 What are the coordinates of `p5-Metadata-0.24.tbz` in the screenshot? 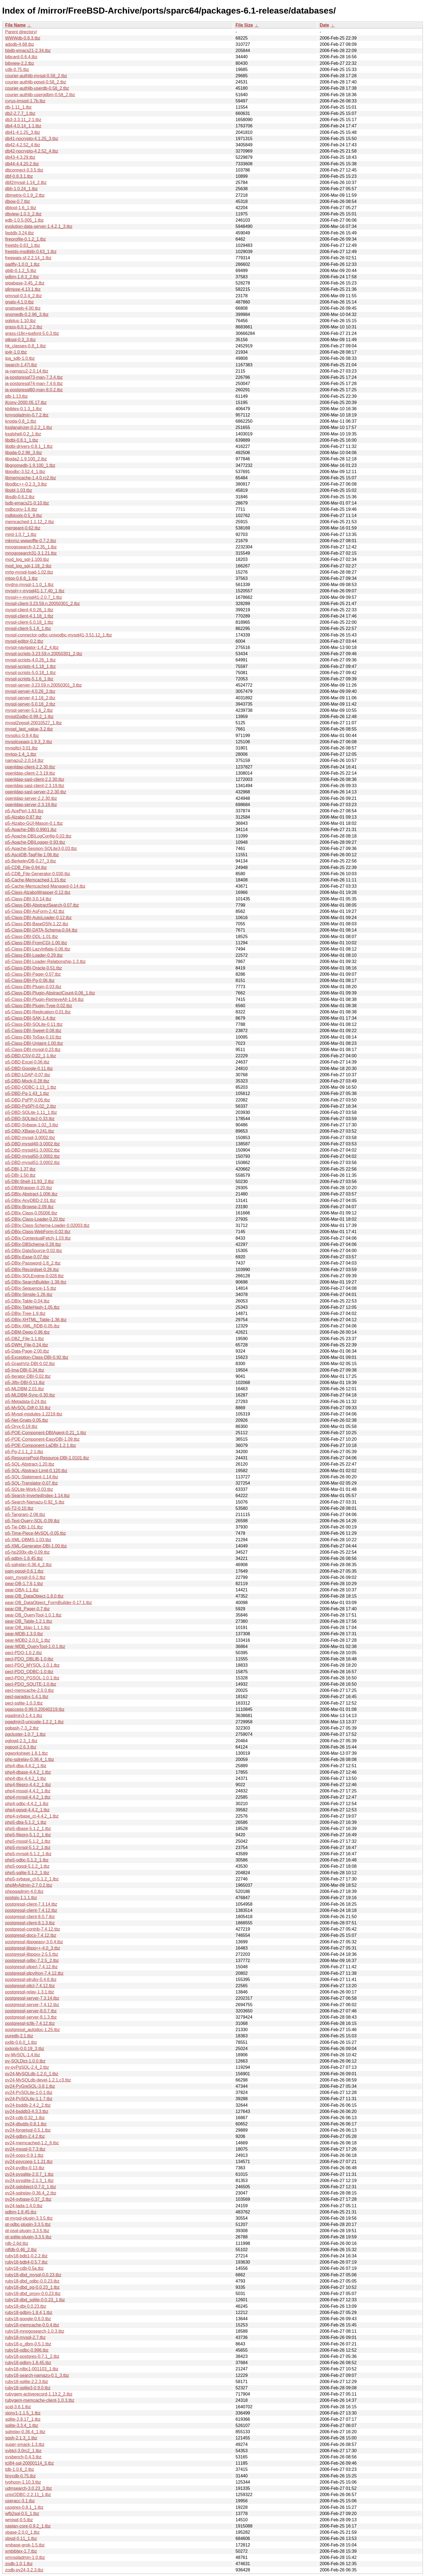 It's located at (25, 1401).